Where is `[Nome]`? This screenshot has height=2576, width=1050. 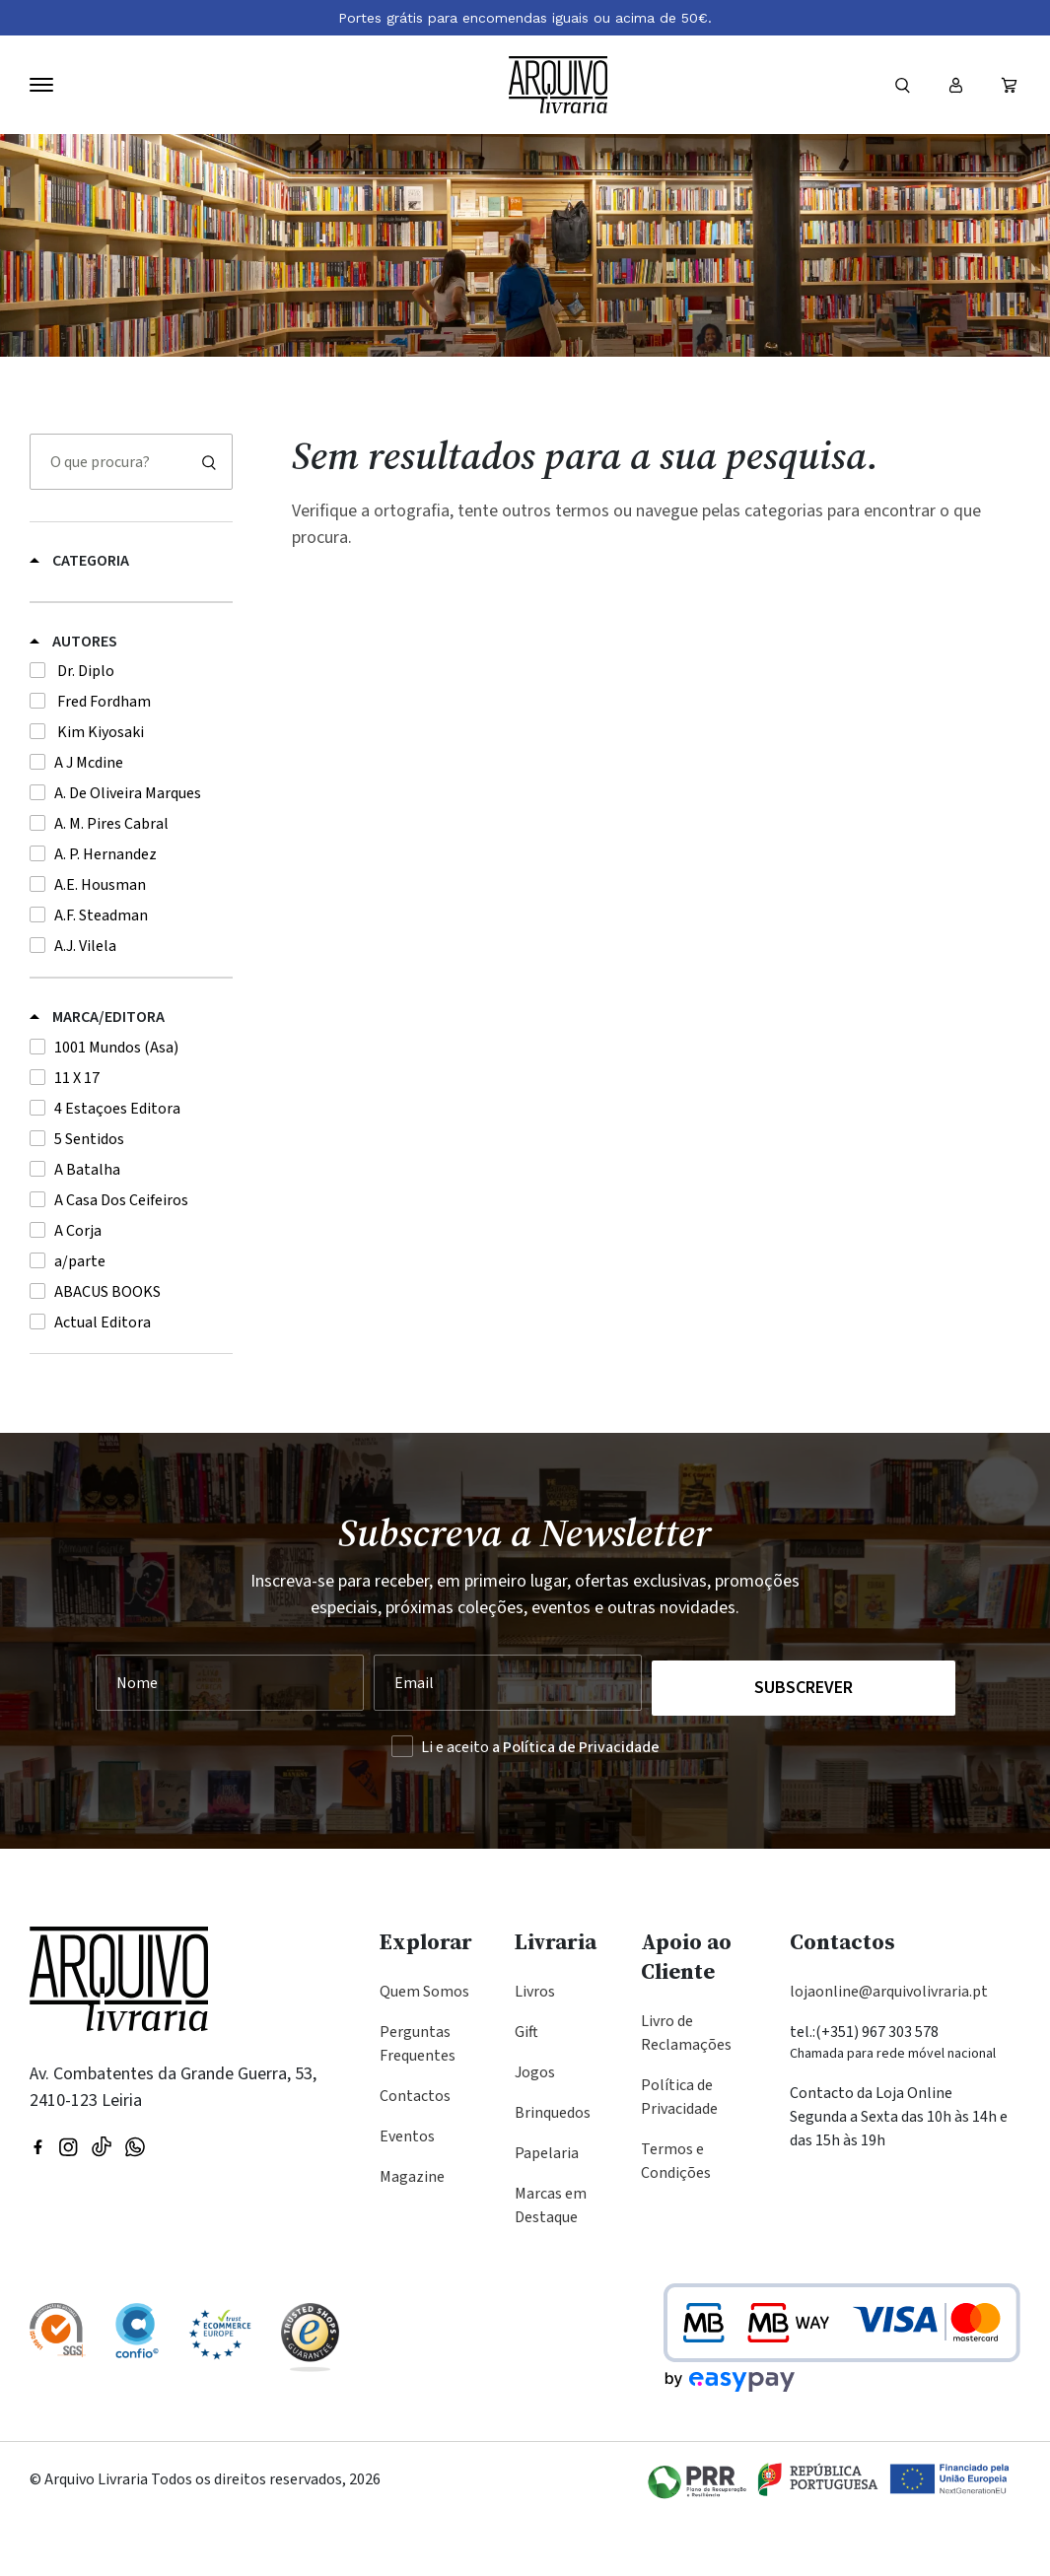 [Nome] is located at coordinates (228, 1746).